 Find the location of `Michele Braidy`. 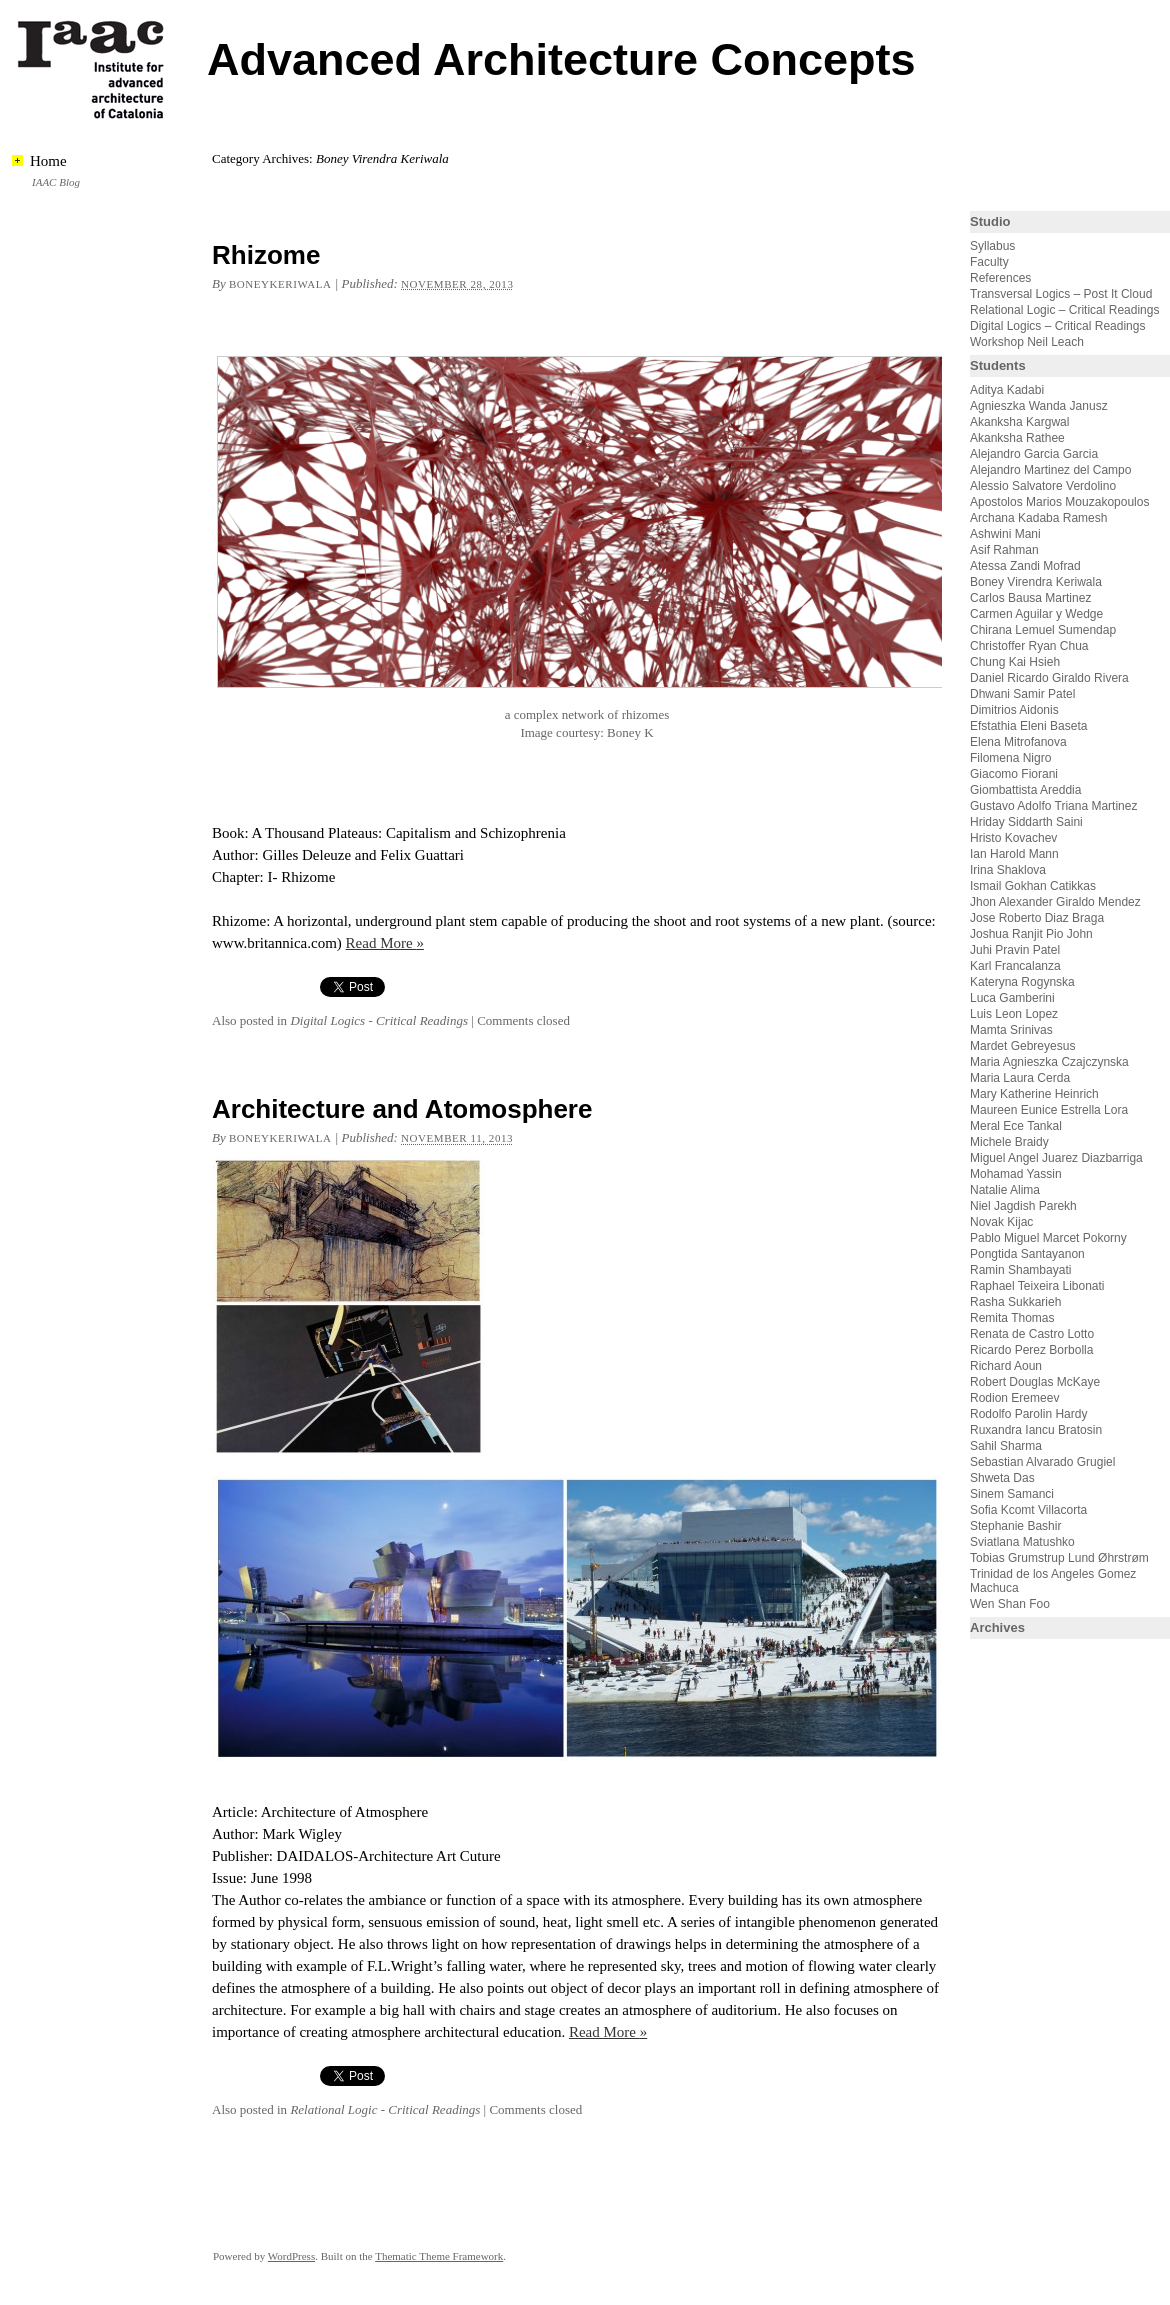

Michele Braidy is located at coordinates (1009, 1142).